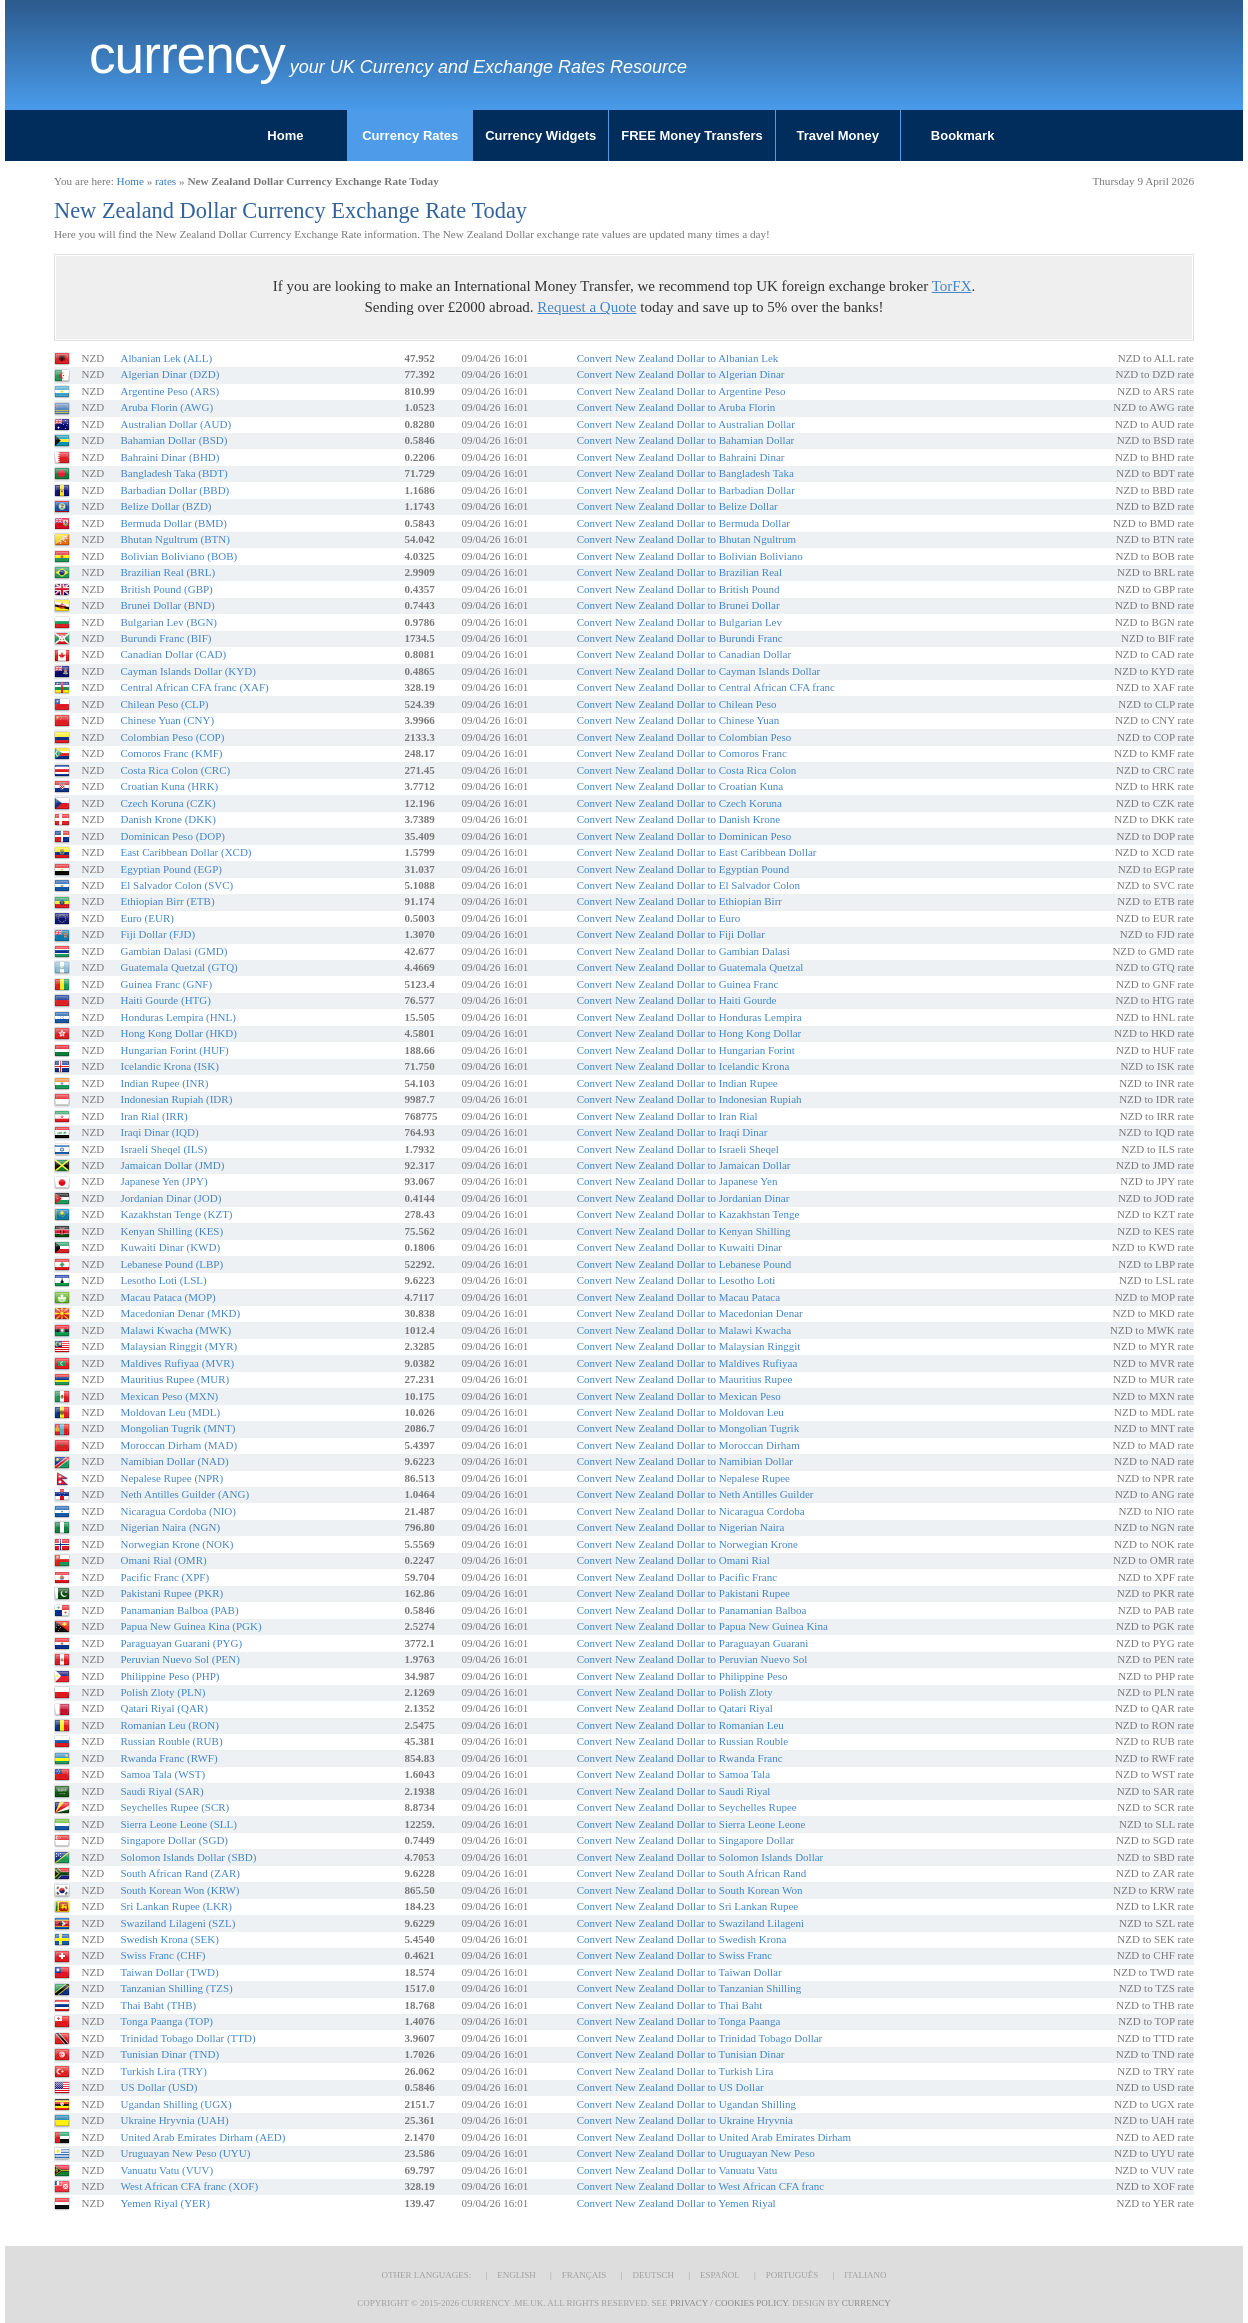 Image resolution: width=1248 pixels, height=2323 pixels. I want to click on Sierra Leone Leone (SLL), so click(178, 1824).